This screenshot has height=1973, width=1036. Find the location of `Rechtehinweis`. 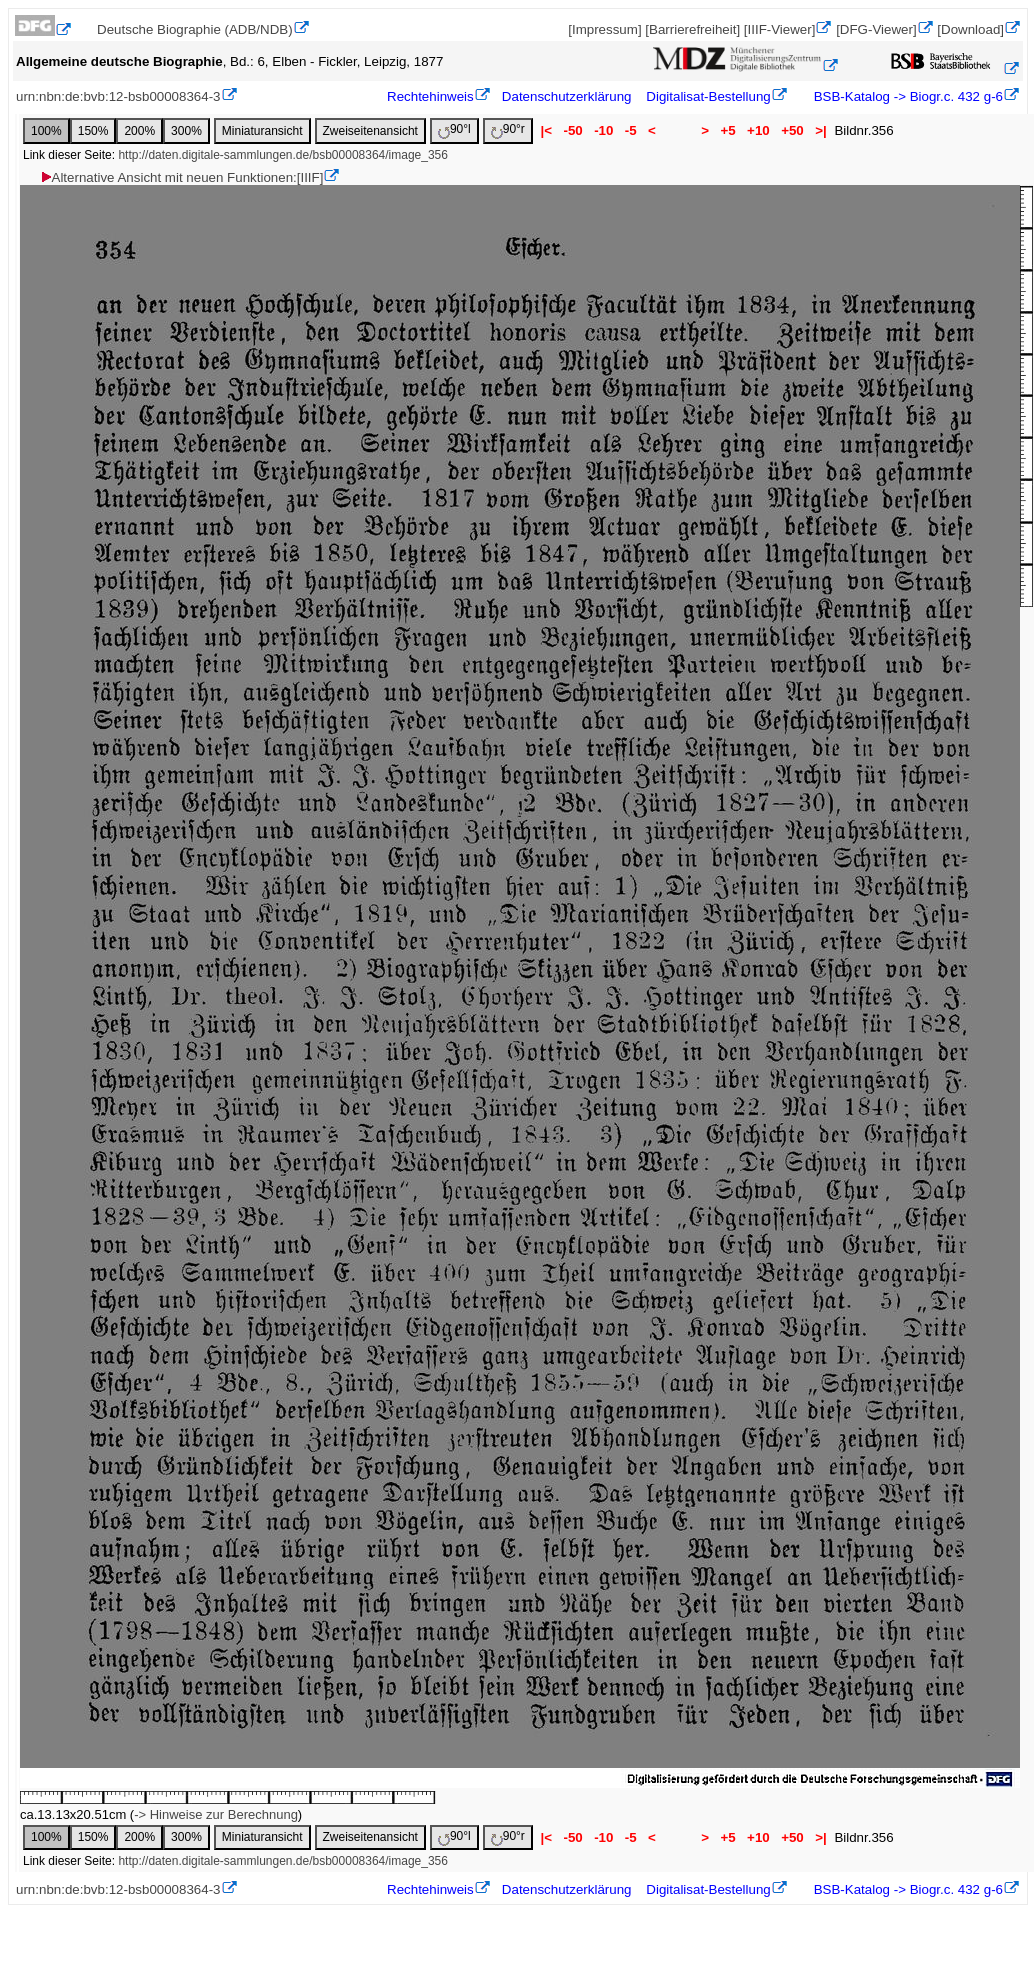

Rechtehinweis is located at coordinates (430, 96).